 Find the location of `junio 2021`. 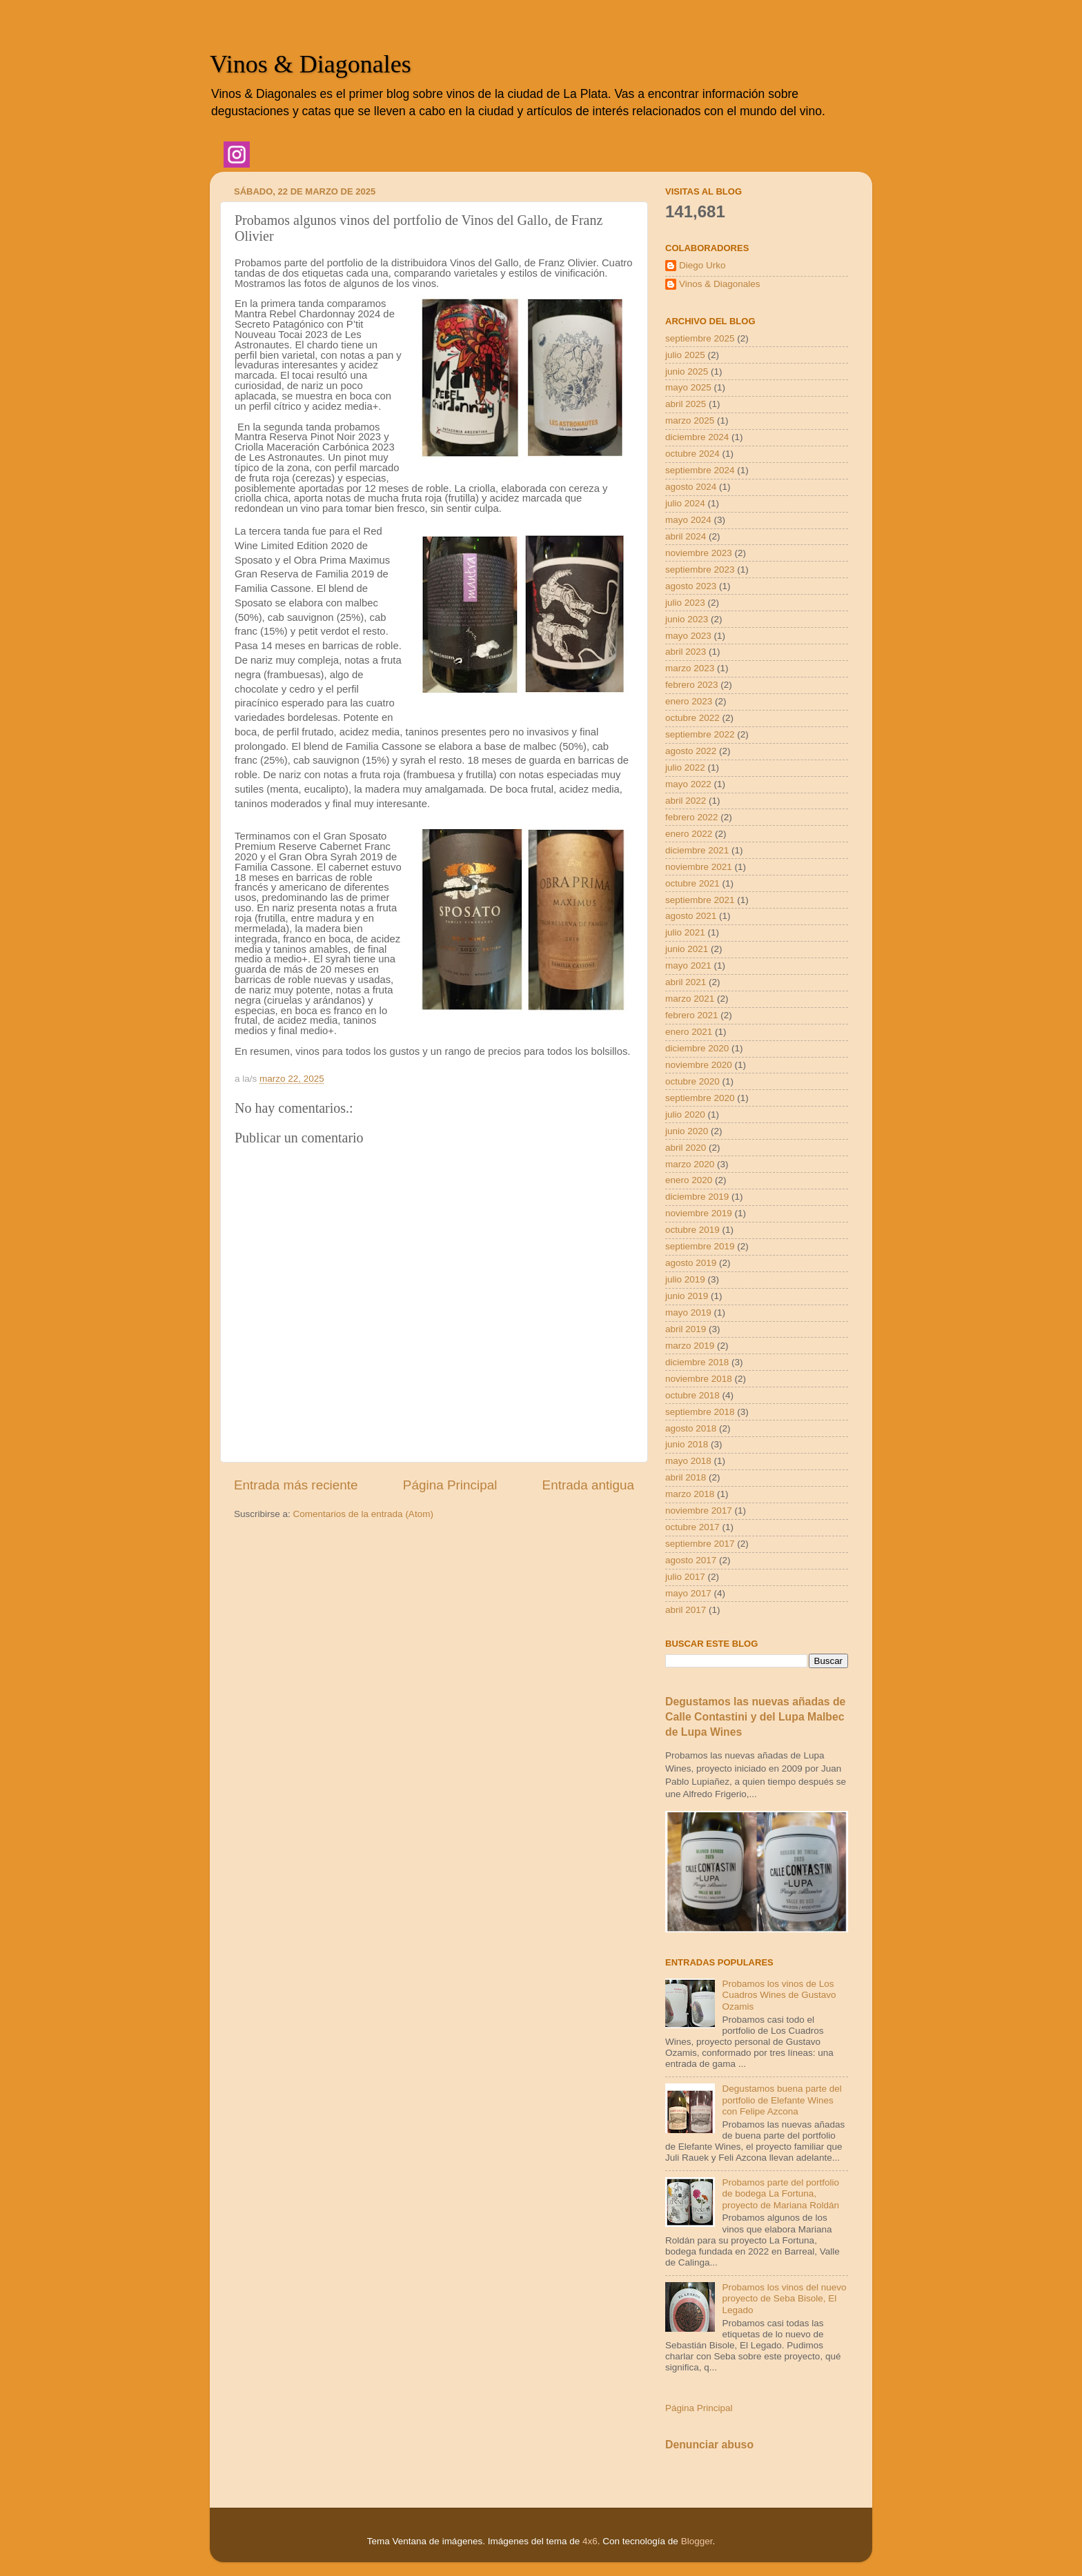

junio 2021 is located at coordinates (686, 949).